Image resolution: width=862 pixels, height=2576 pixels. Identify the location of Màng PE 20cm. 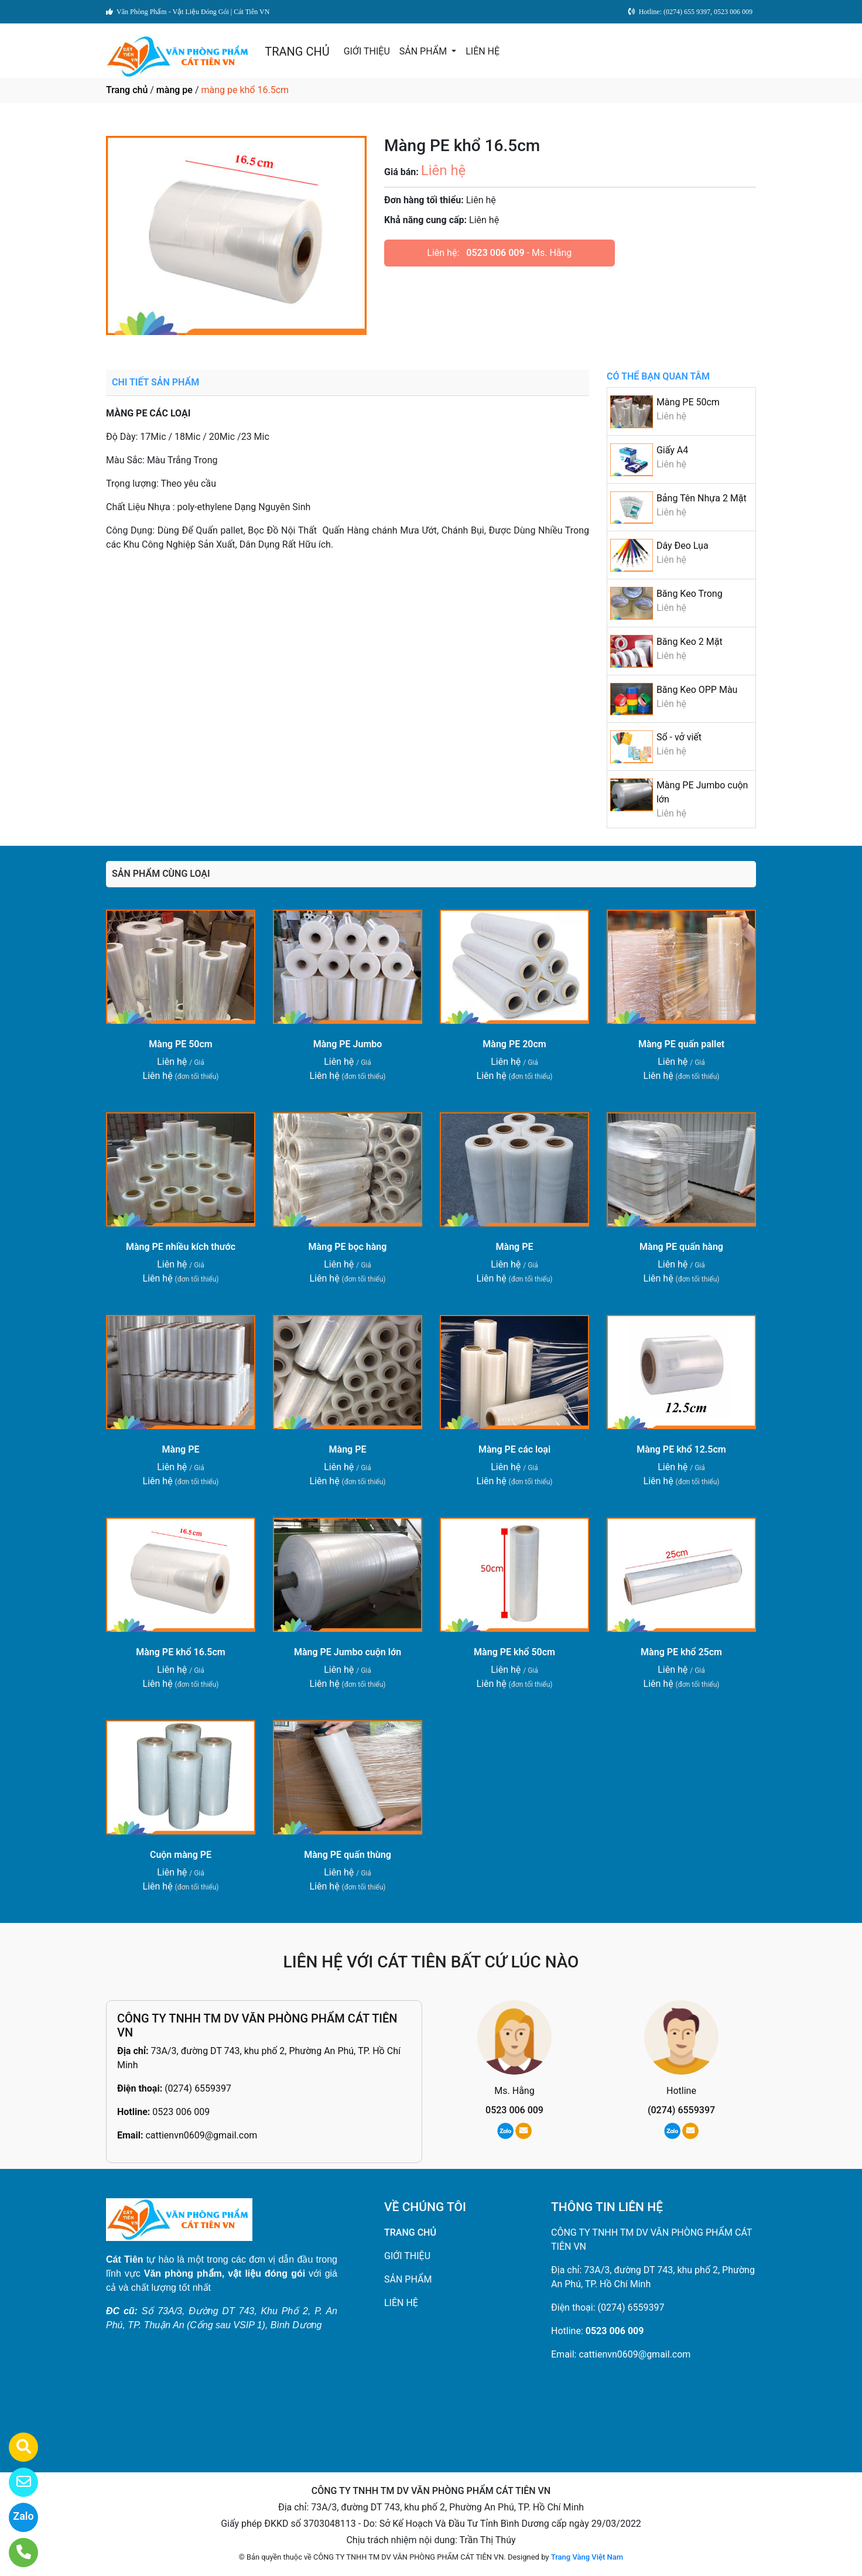
(514, 1044).